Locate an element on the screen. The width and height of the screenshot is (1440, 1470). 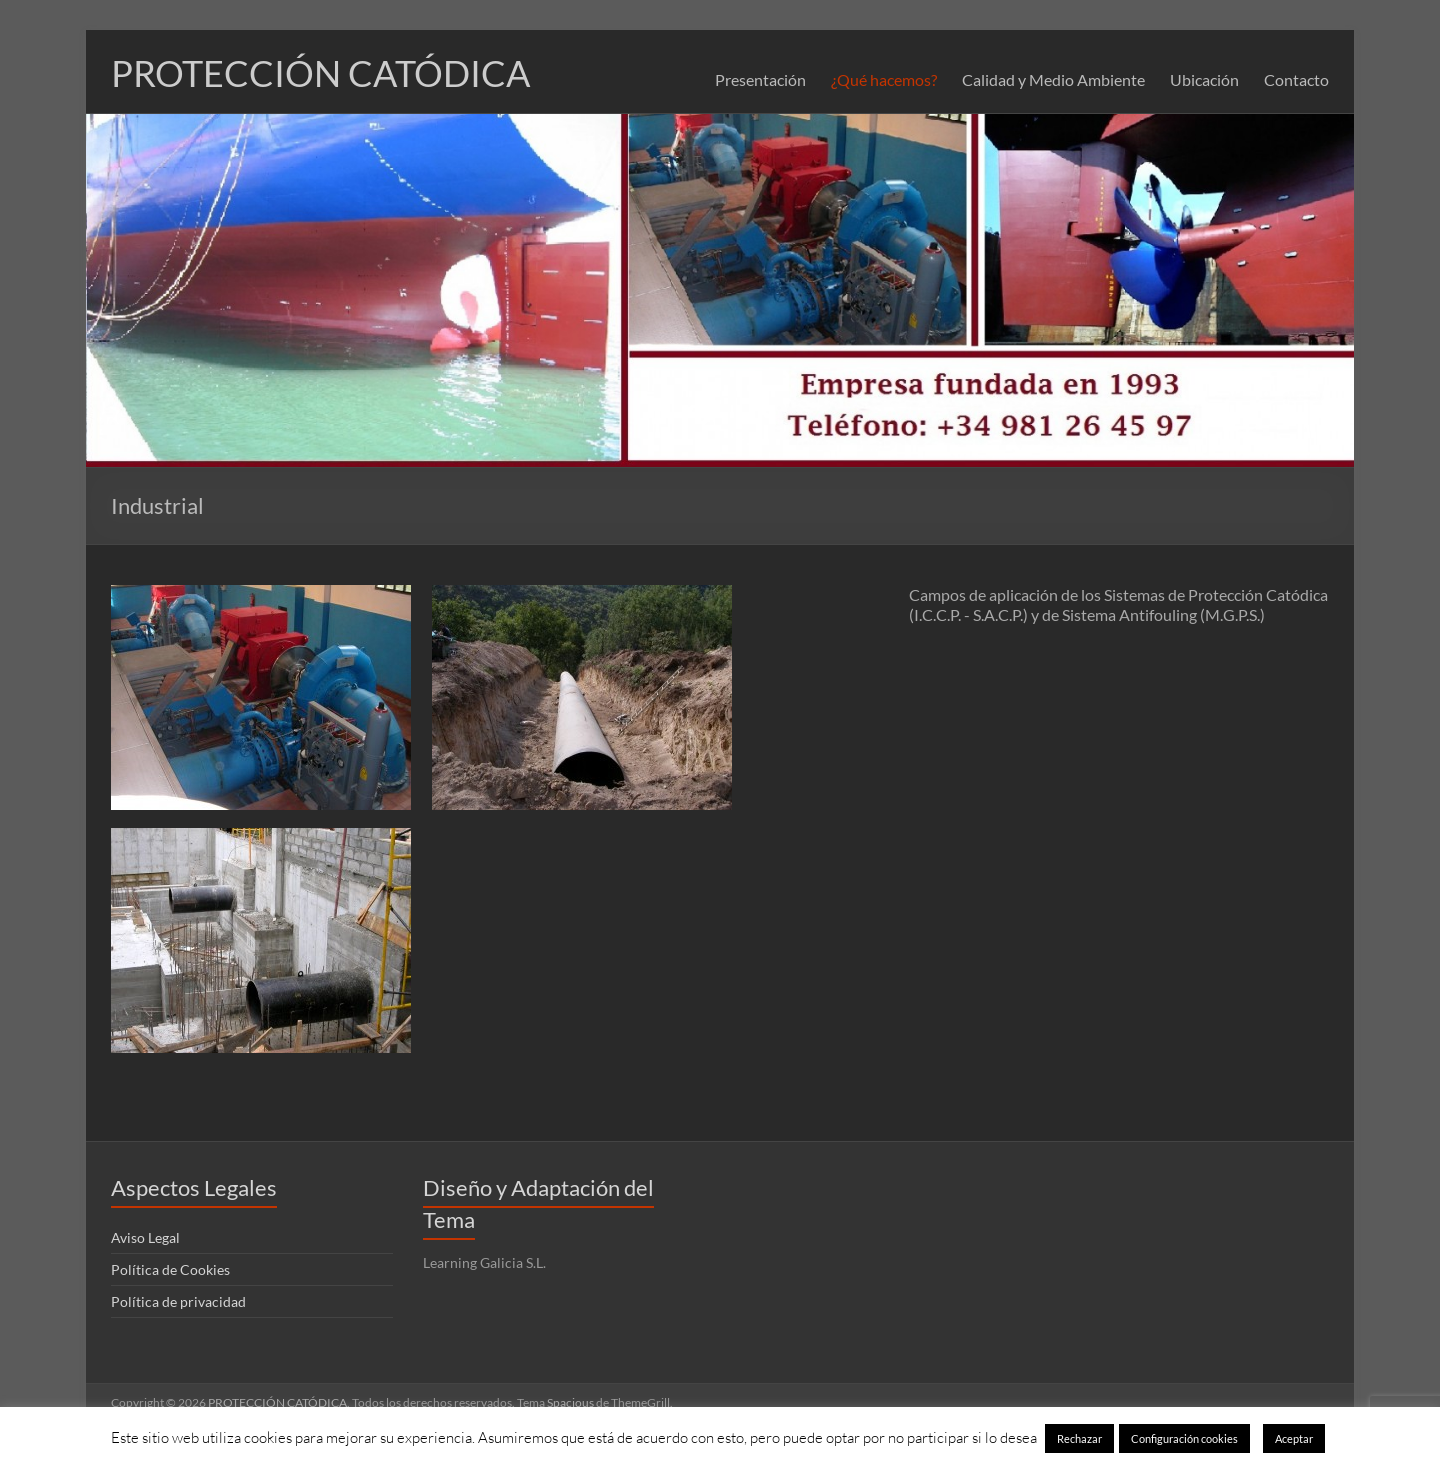
PROTECCIÓN CATÓDICA is located at coordinates (320, 73).